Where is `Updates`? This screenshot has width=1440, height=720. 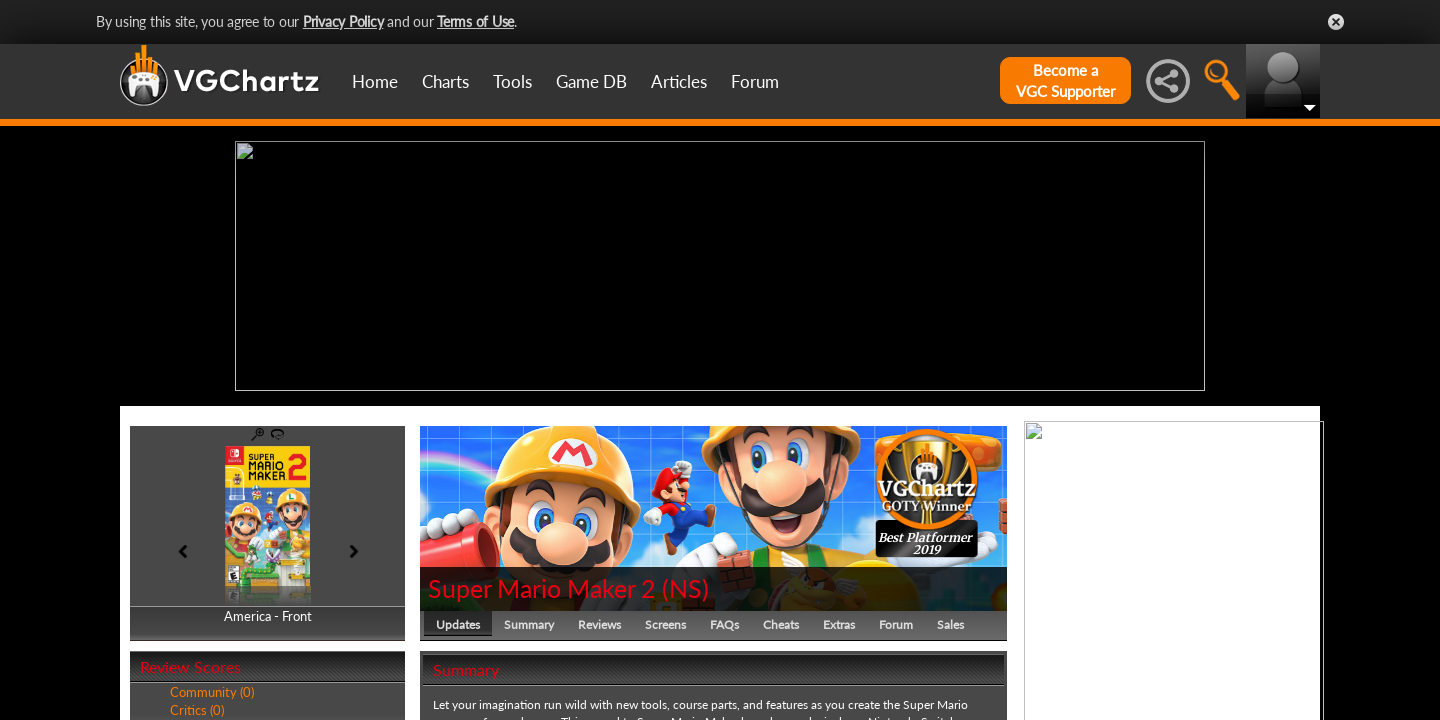
Updates is located at coordinates (458, 624).